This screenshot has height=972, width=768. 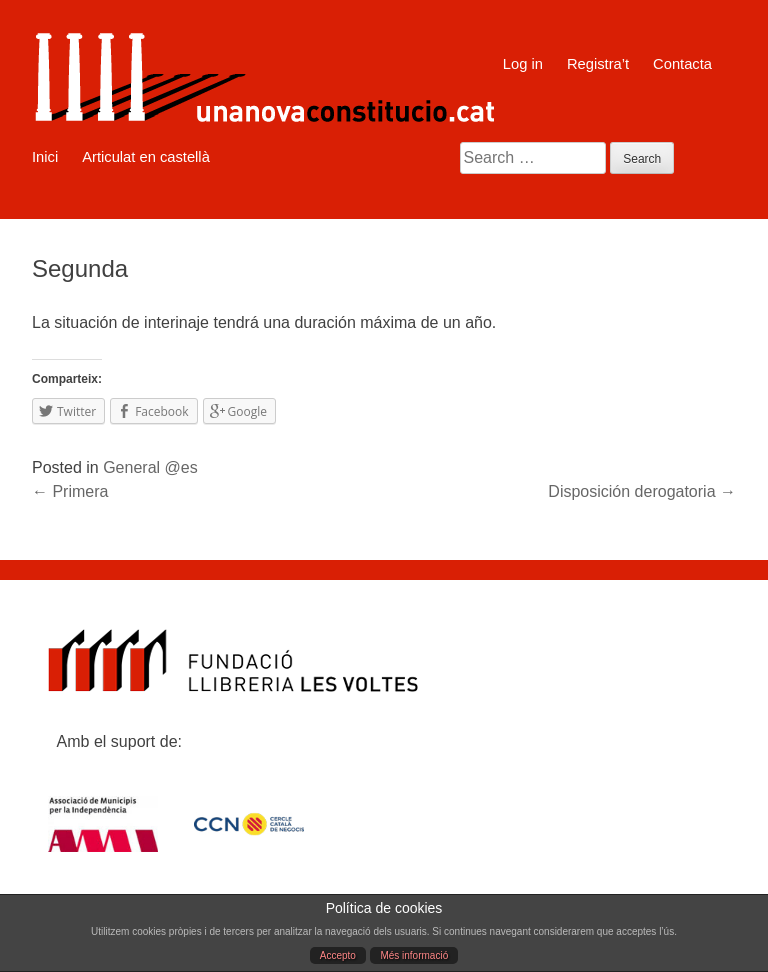 I want to click on Articulat en castellà, so click(x=146, y=157).